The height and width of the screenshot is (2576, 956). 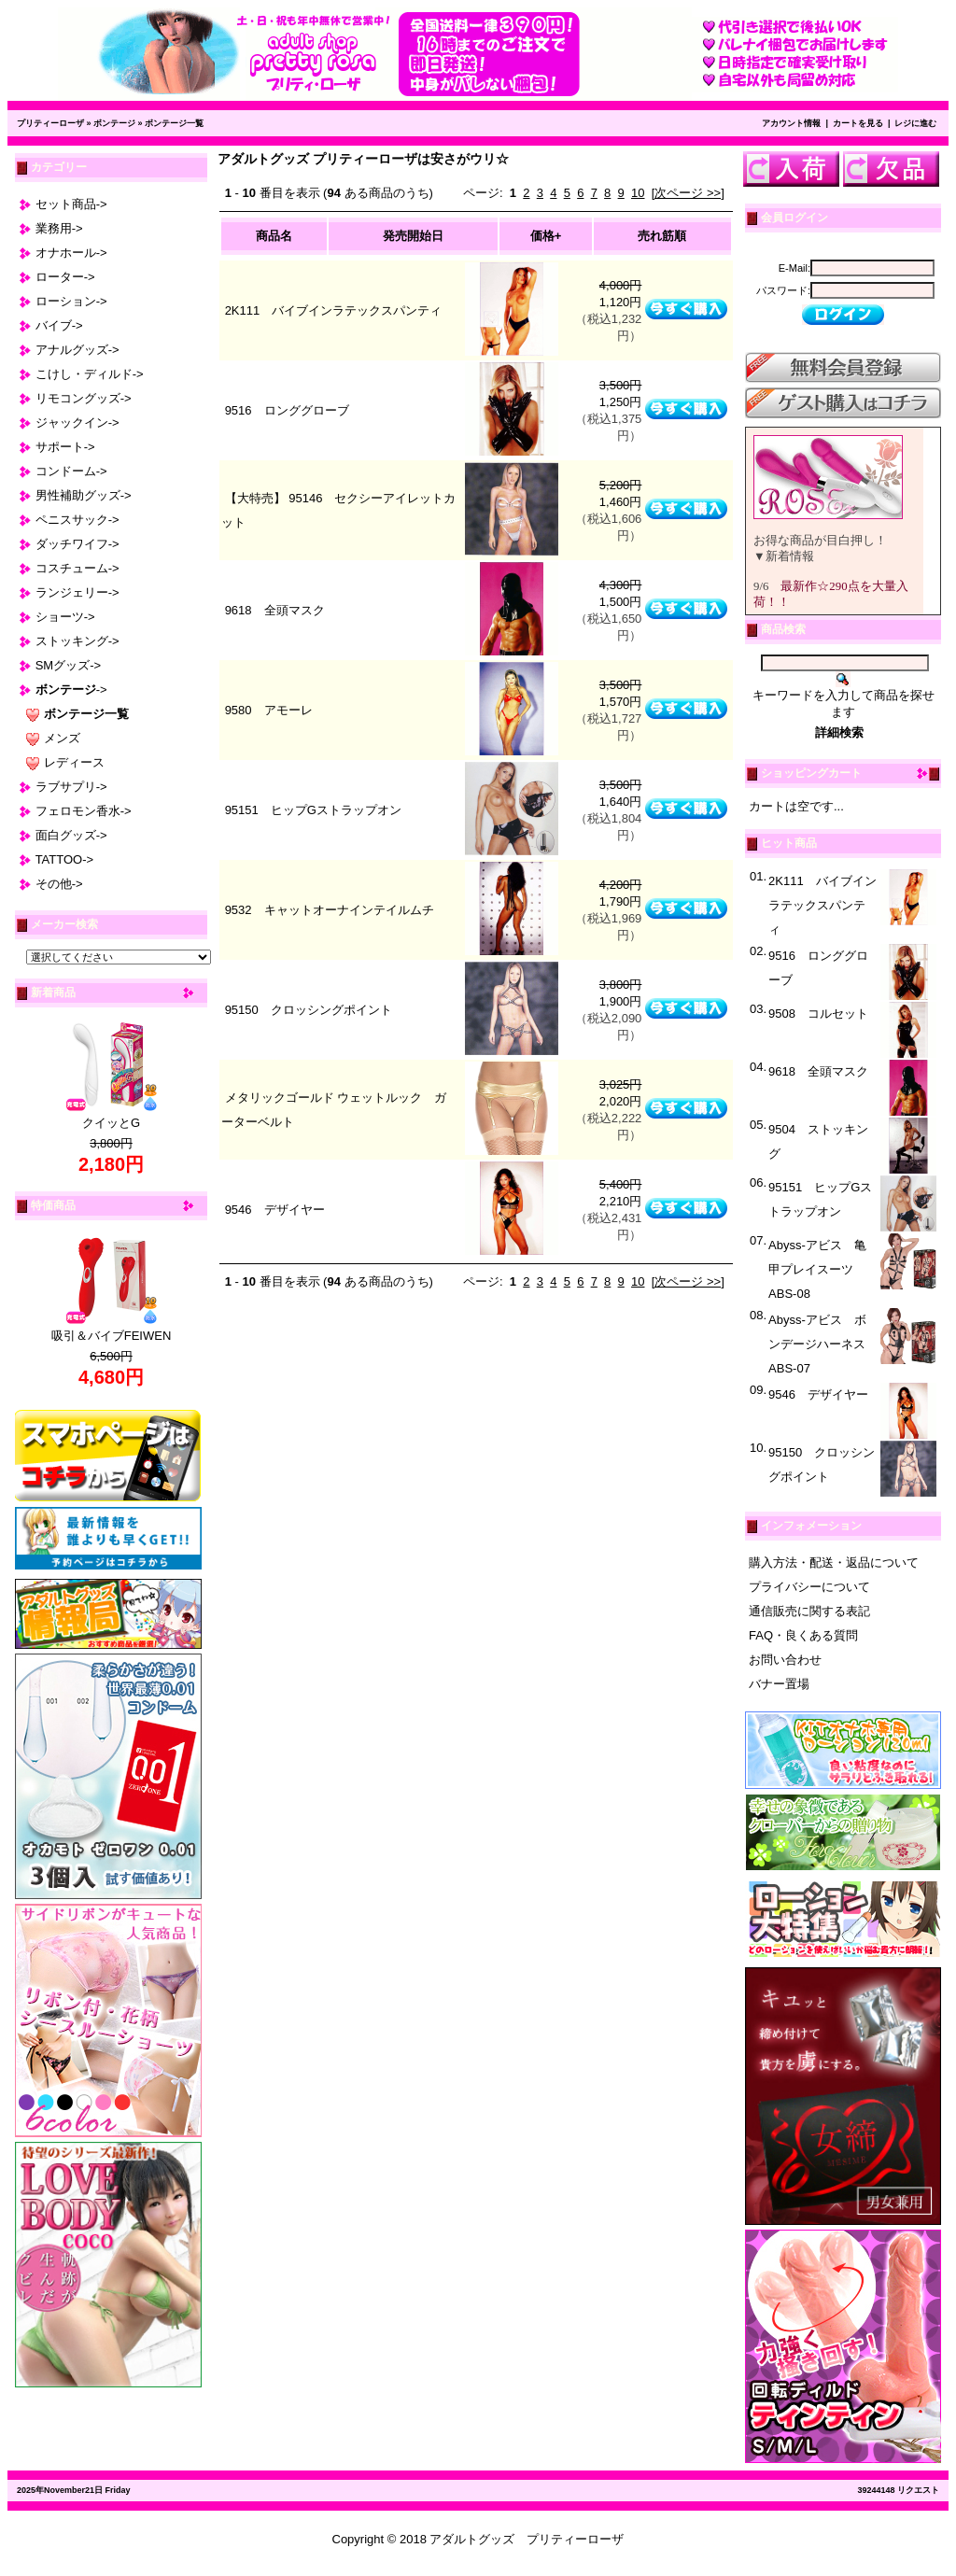 I want to click on 売れ筋順, so click(x=662, y=236).